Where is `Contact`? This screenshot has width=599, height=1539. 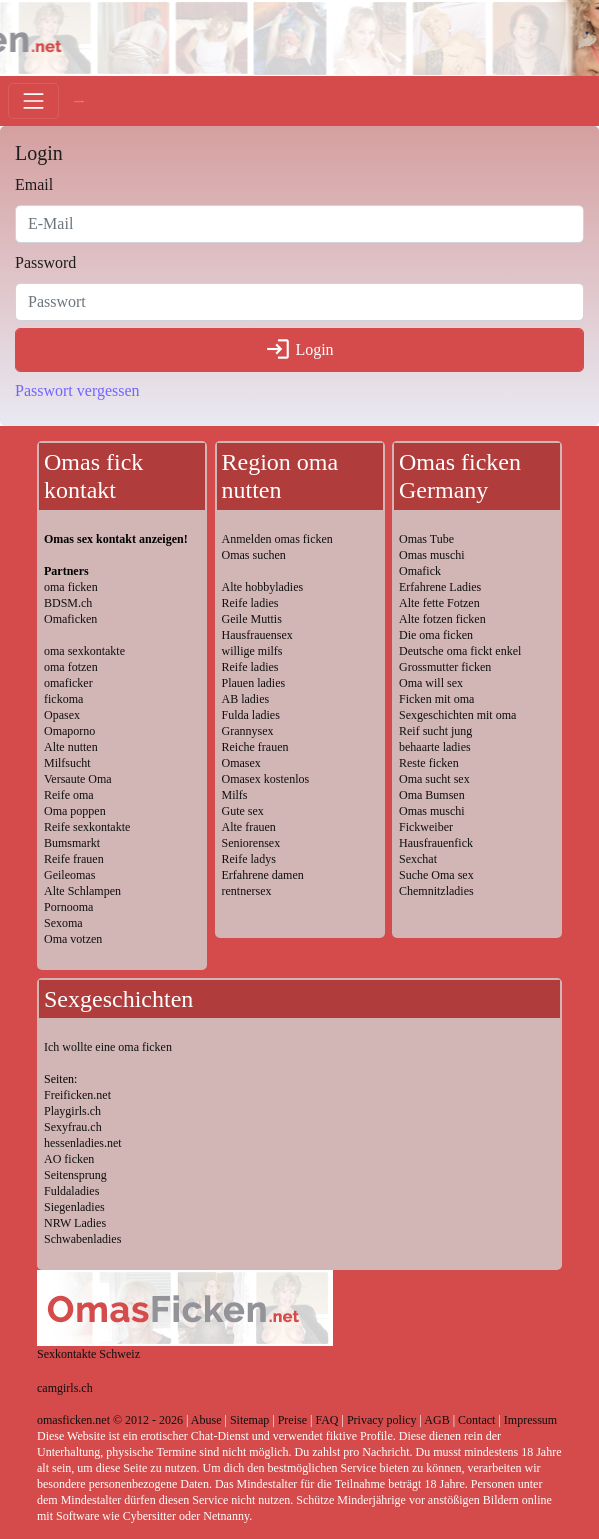 Contact is located at coordinates (476, 1420).